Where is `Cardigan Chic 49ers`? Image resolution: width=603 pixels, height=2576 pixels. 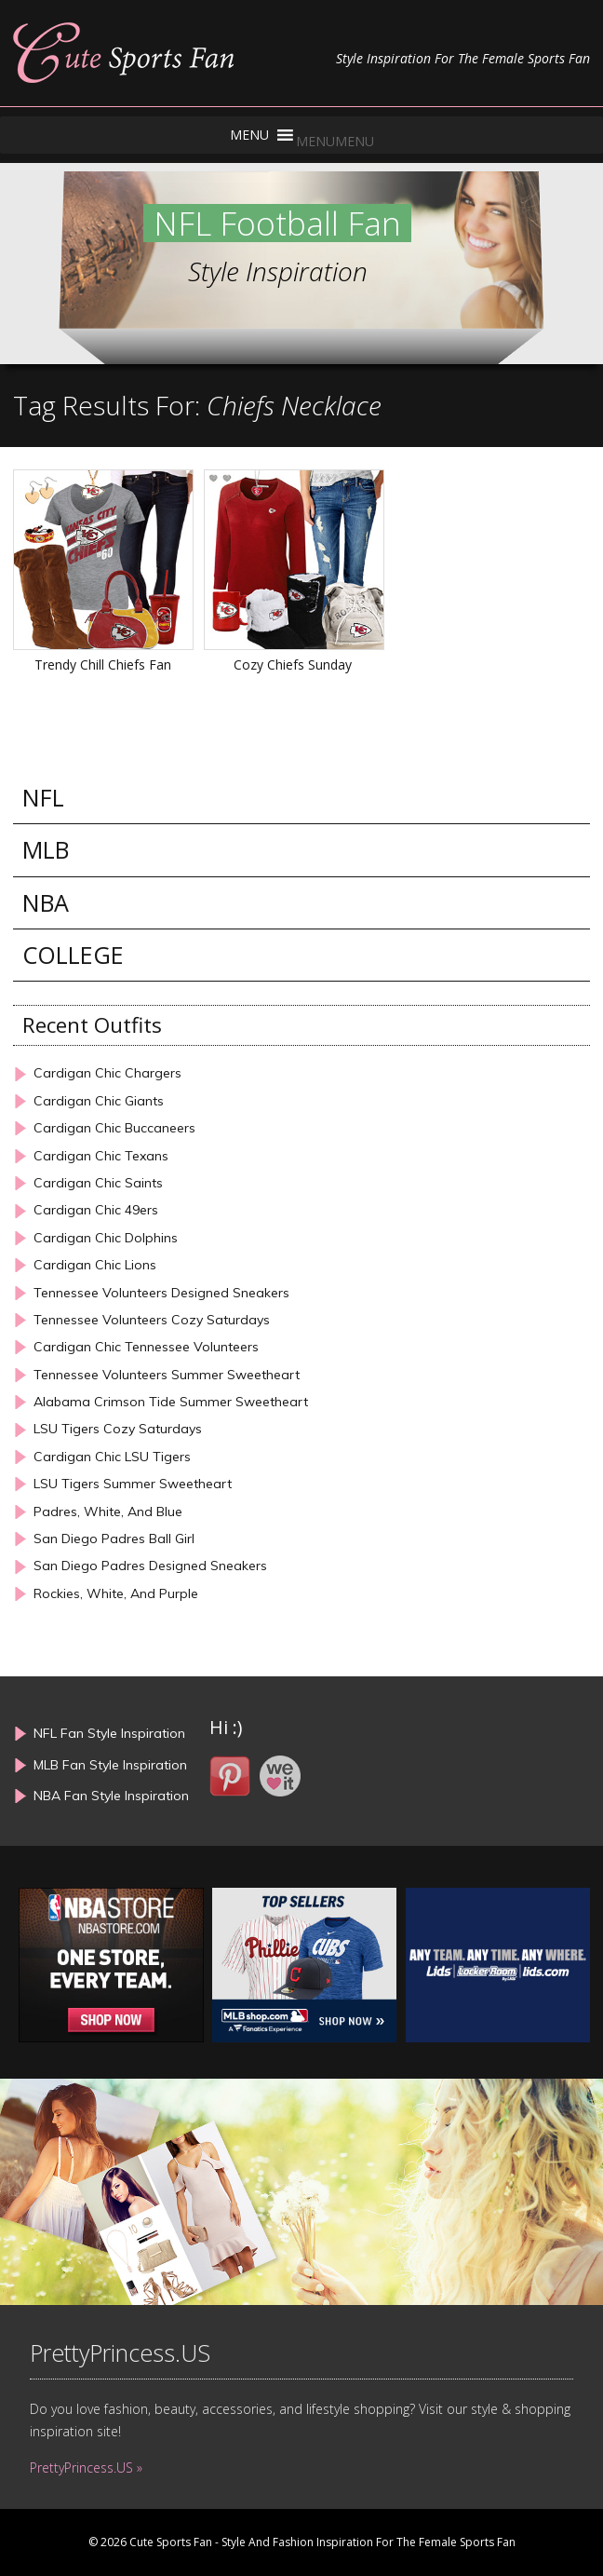
Cardigan Chic 49ers is located at coordinates (96, 1210).